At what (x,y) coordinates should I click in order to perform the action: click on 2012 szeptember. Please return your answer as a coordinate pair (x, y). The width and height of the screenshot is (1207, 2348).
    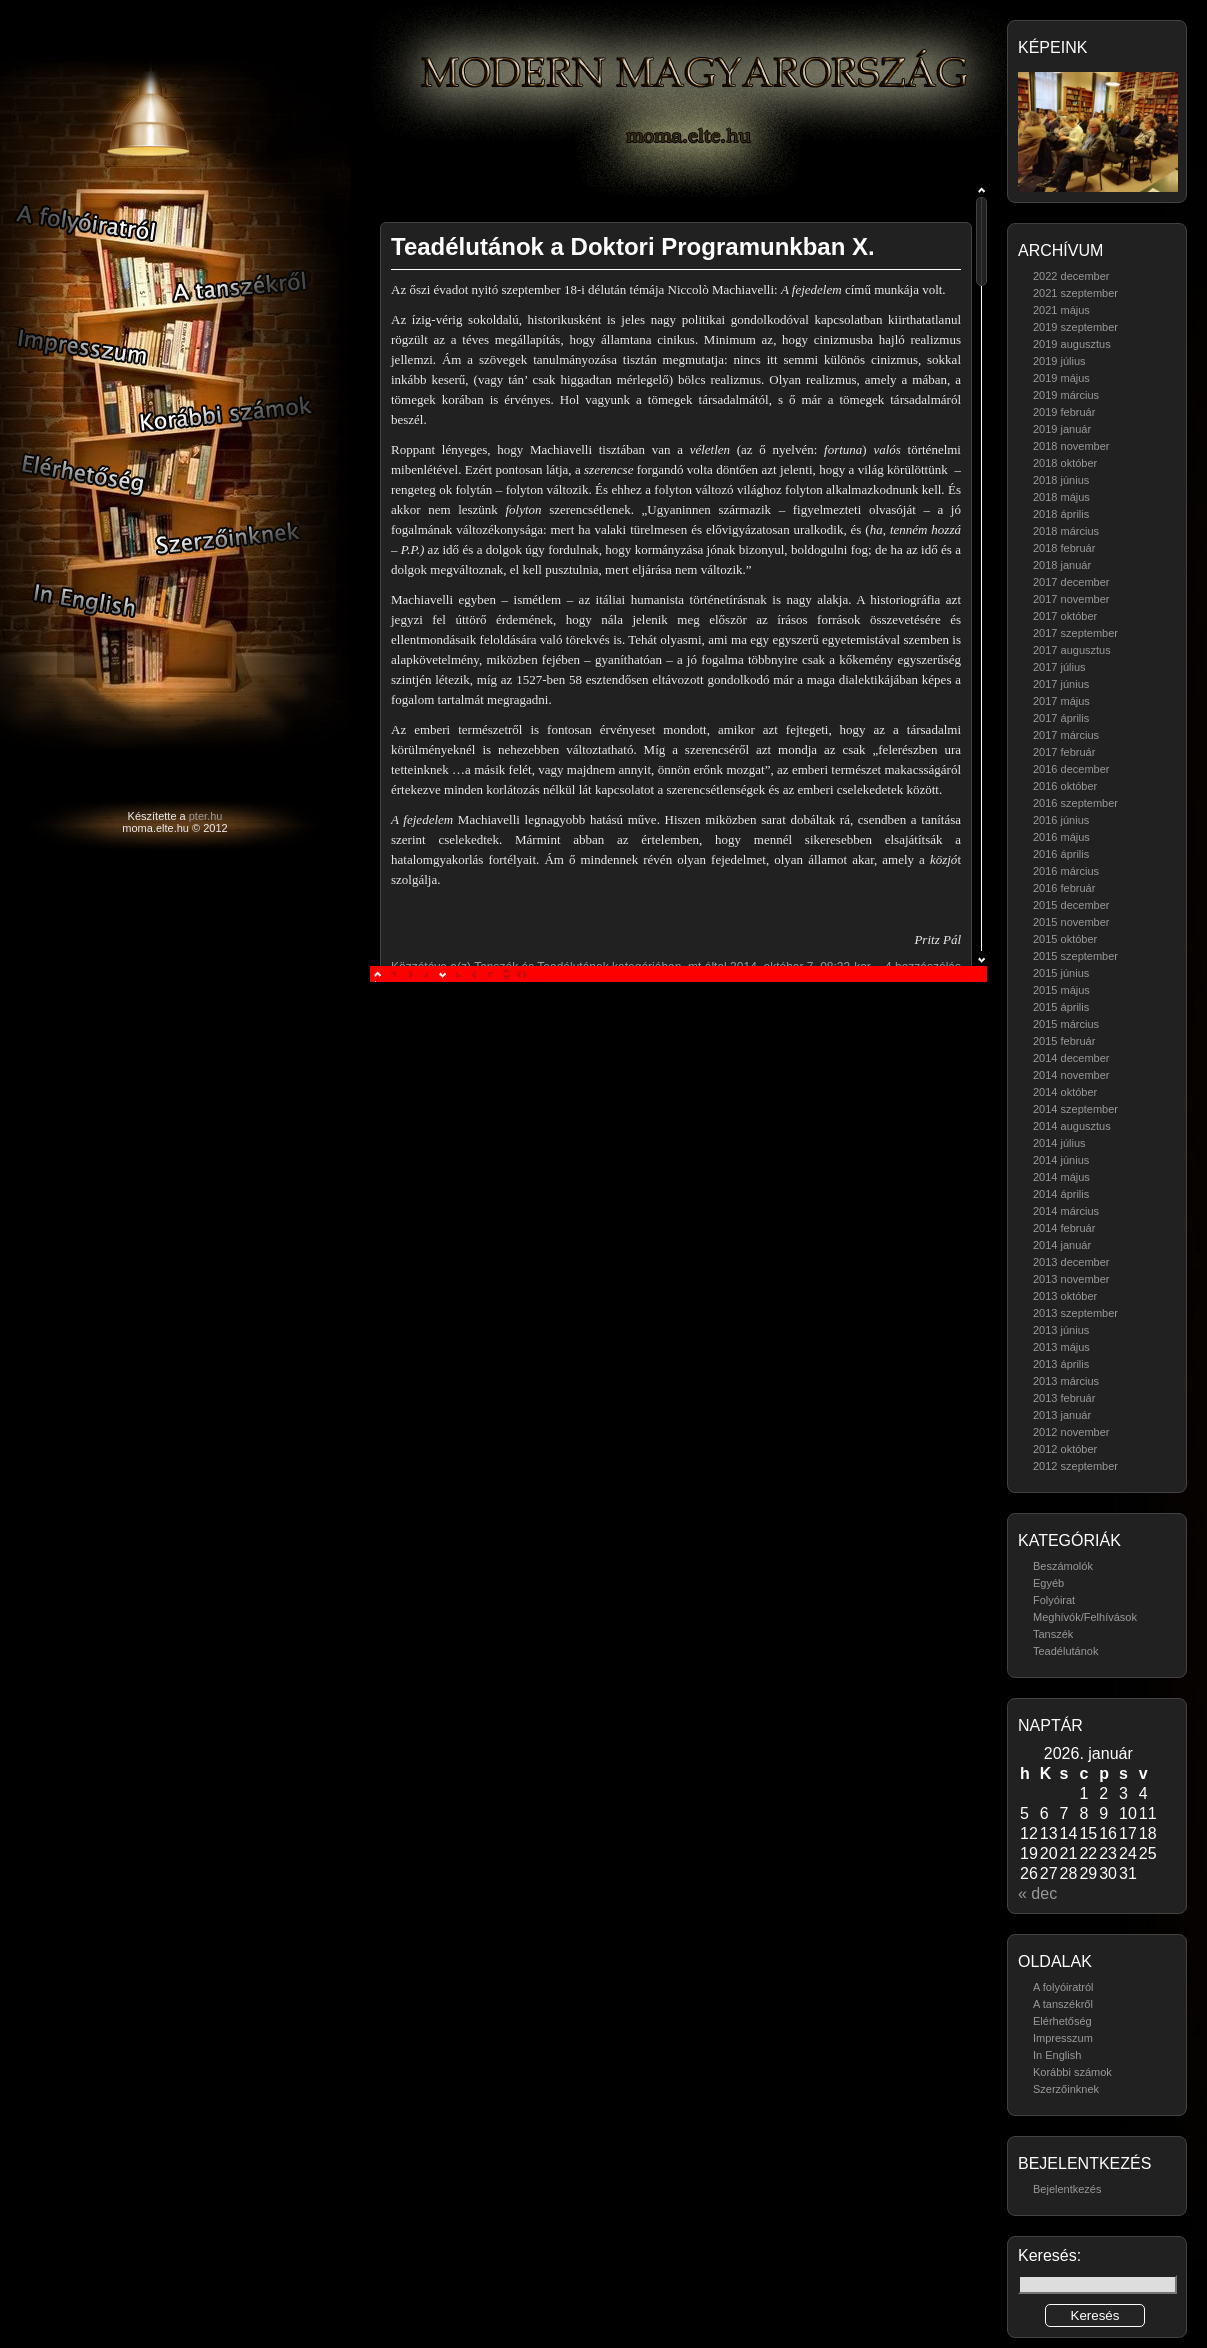
    Looking at the image, I should click on (1075, 1466).